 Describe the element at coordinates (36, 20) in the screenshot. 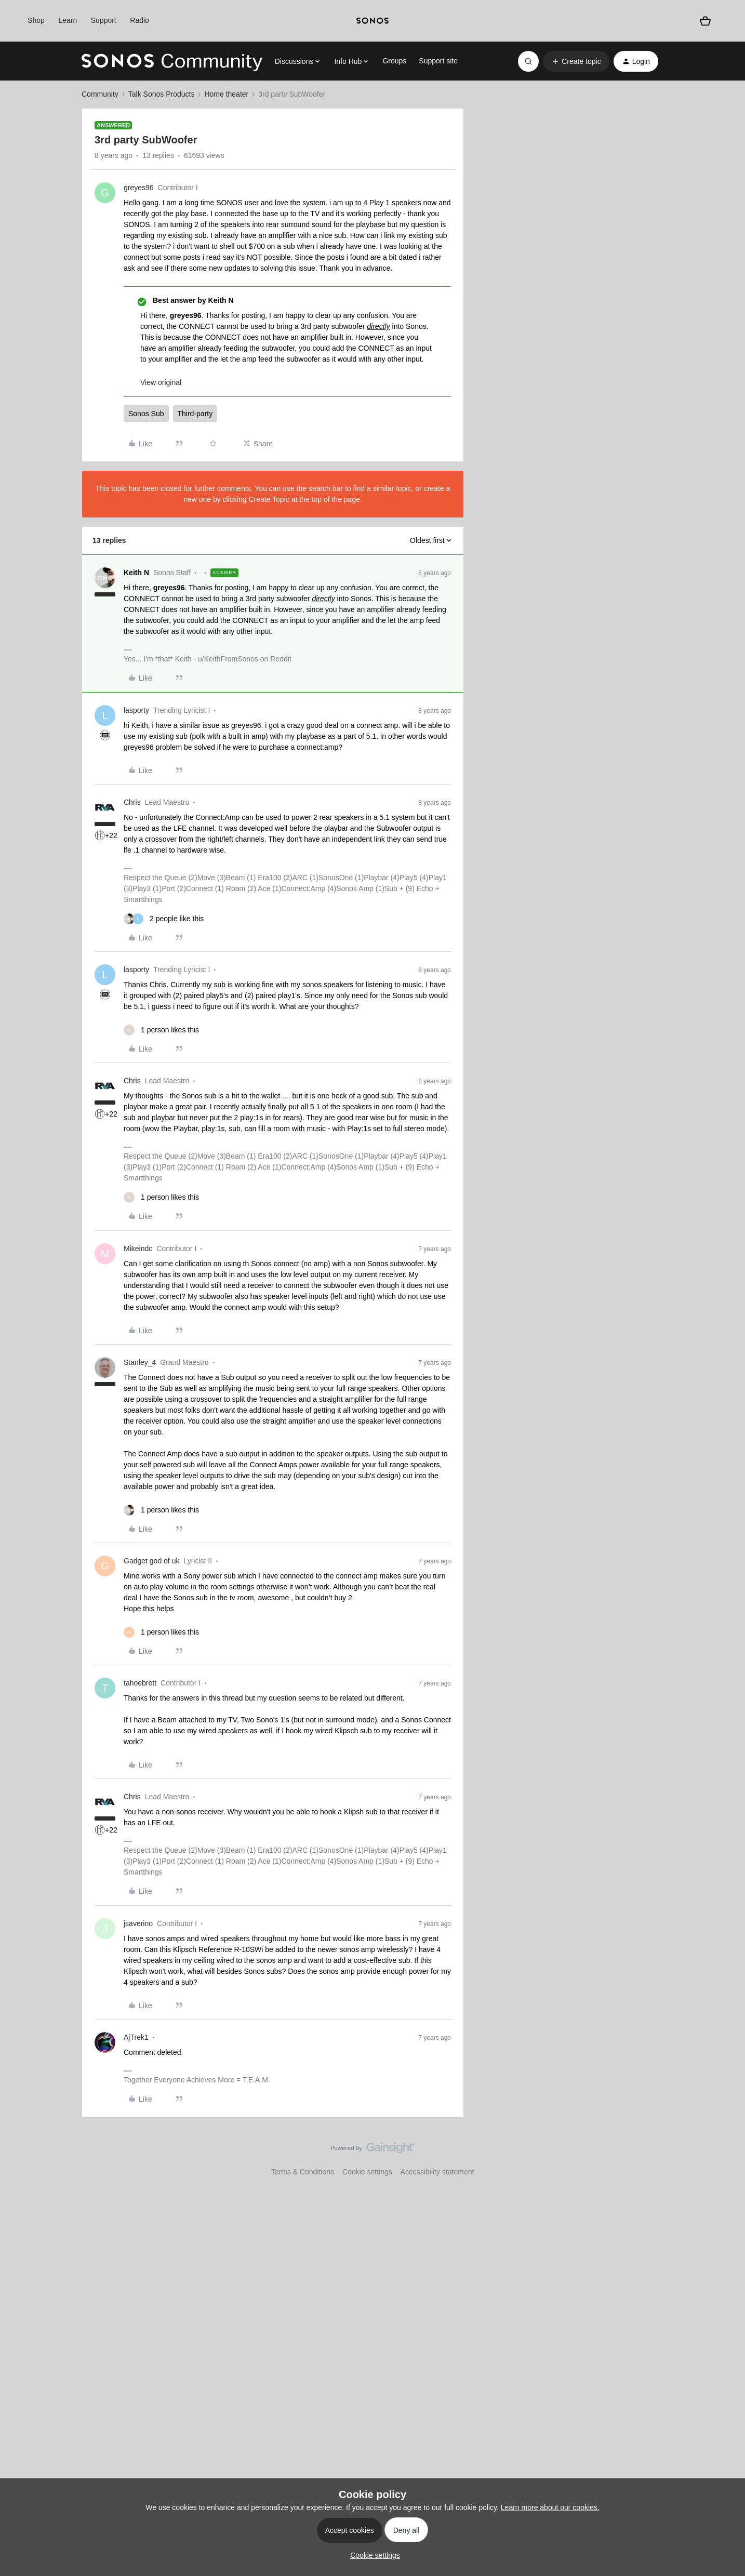

I see `Shop` at that location.